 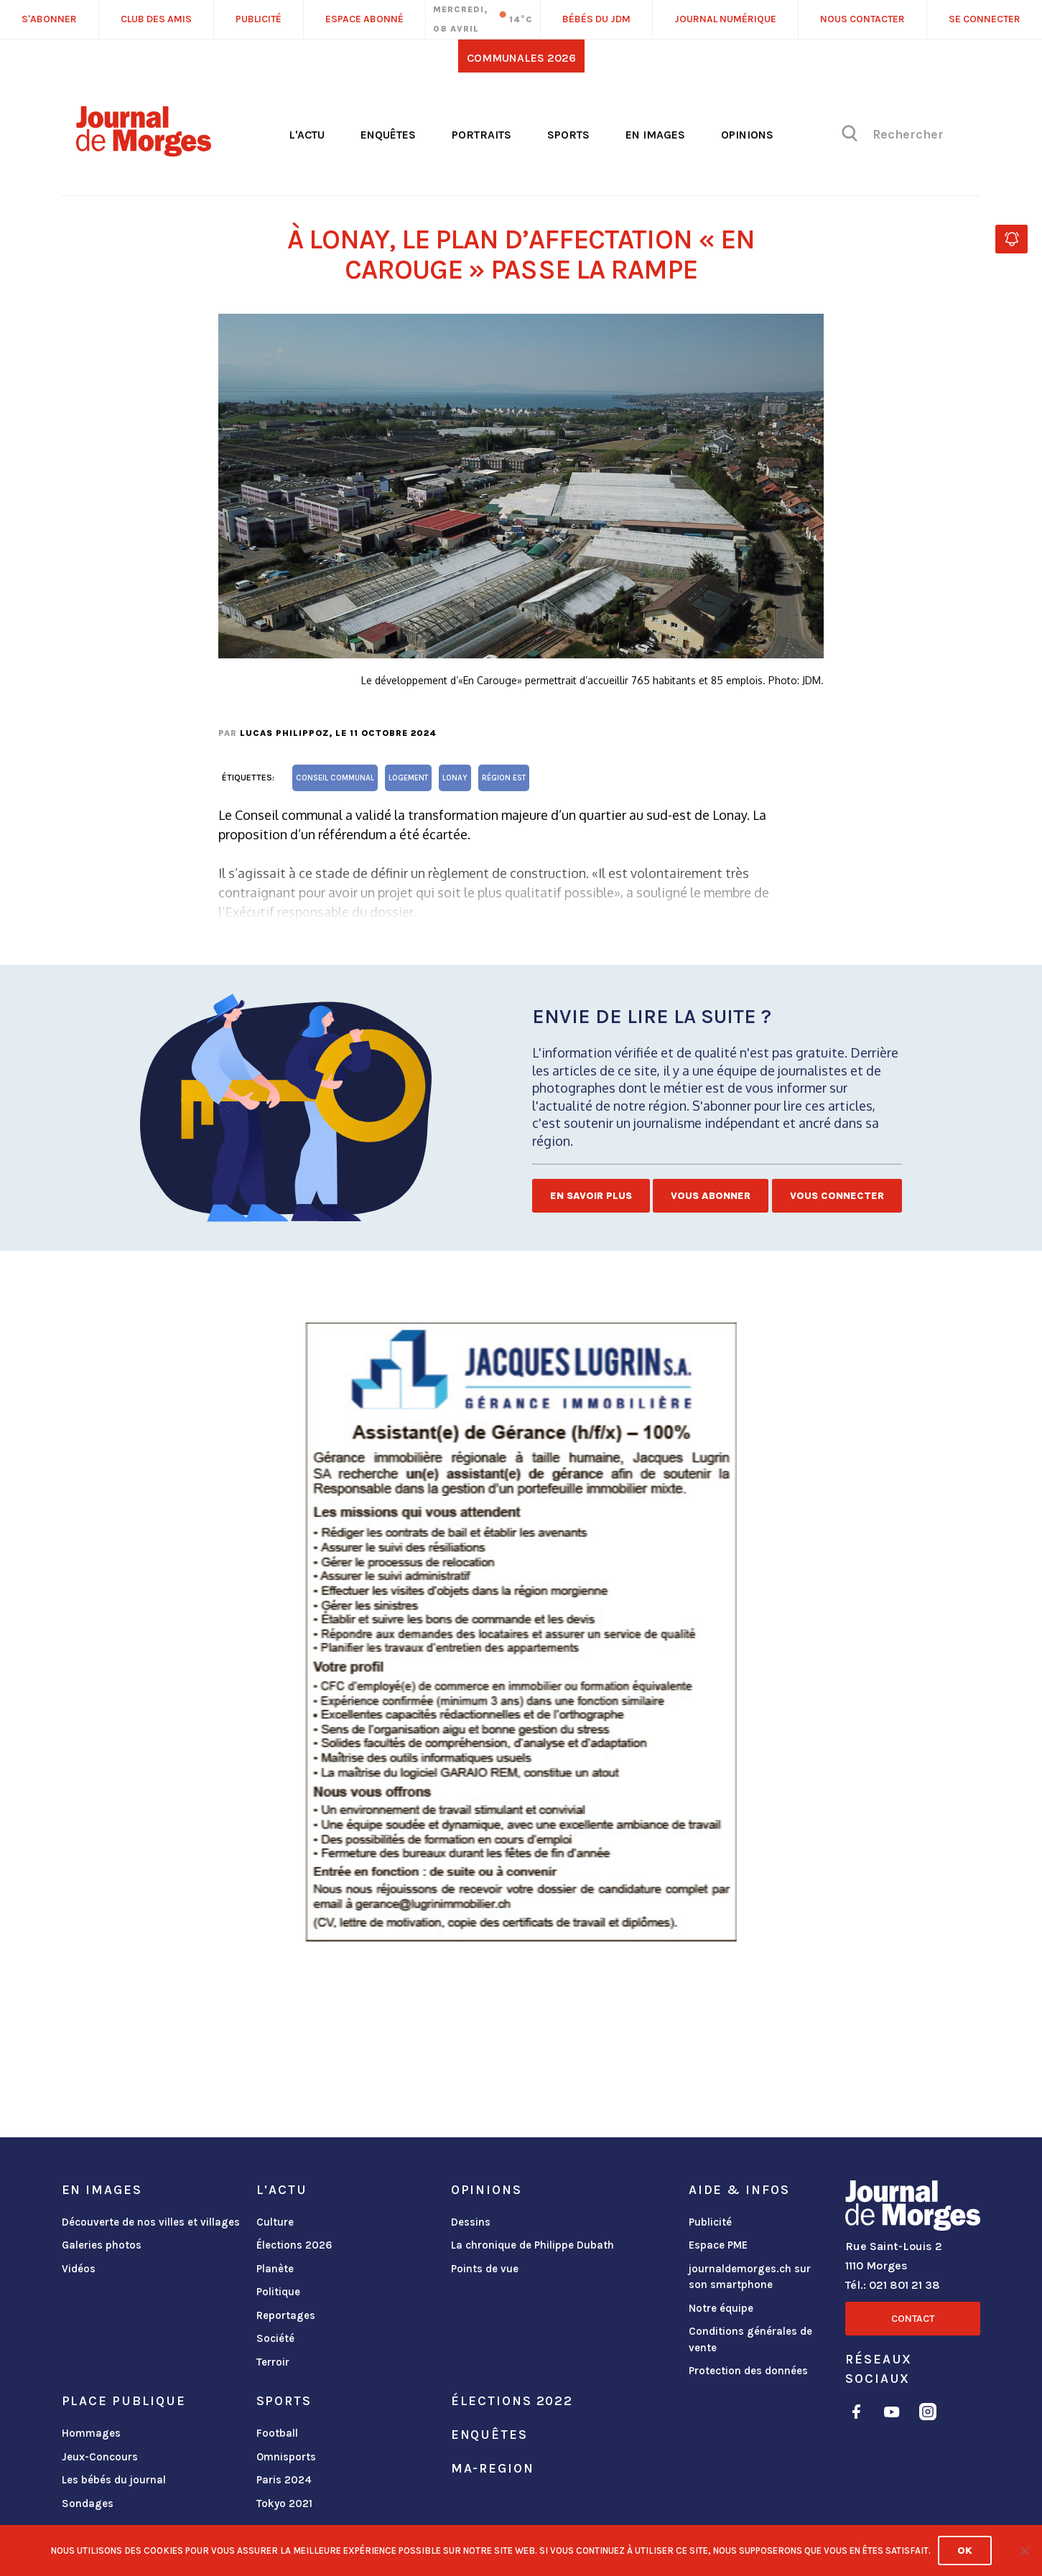 What do you see at coordinates (275, 2222) in the screenshot?
I see `Culture` at bounding box center [275, 2222].